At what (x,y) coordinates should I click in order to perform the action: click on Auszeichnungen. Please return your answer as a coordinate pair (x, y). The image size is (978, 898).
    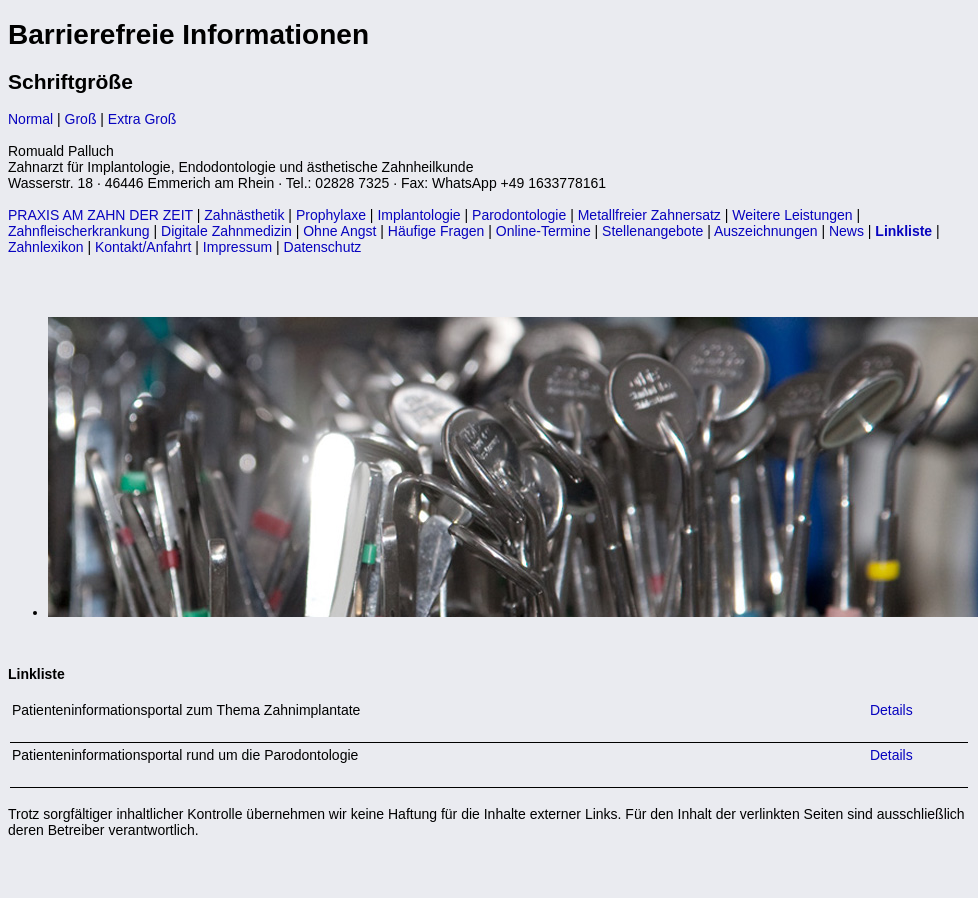
    Looking at the image, I should click on (766, 231).